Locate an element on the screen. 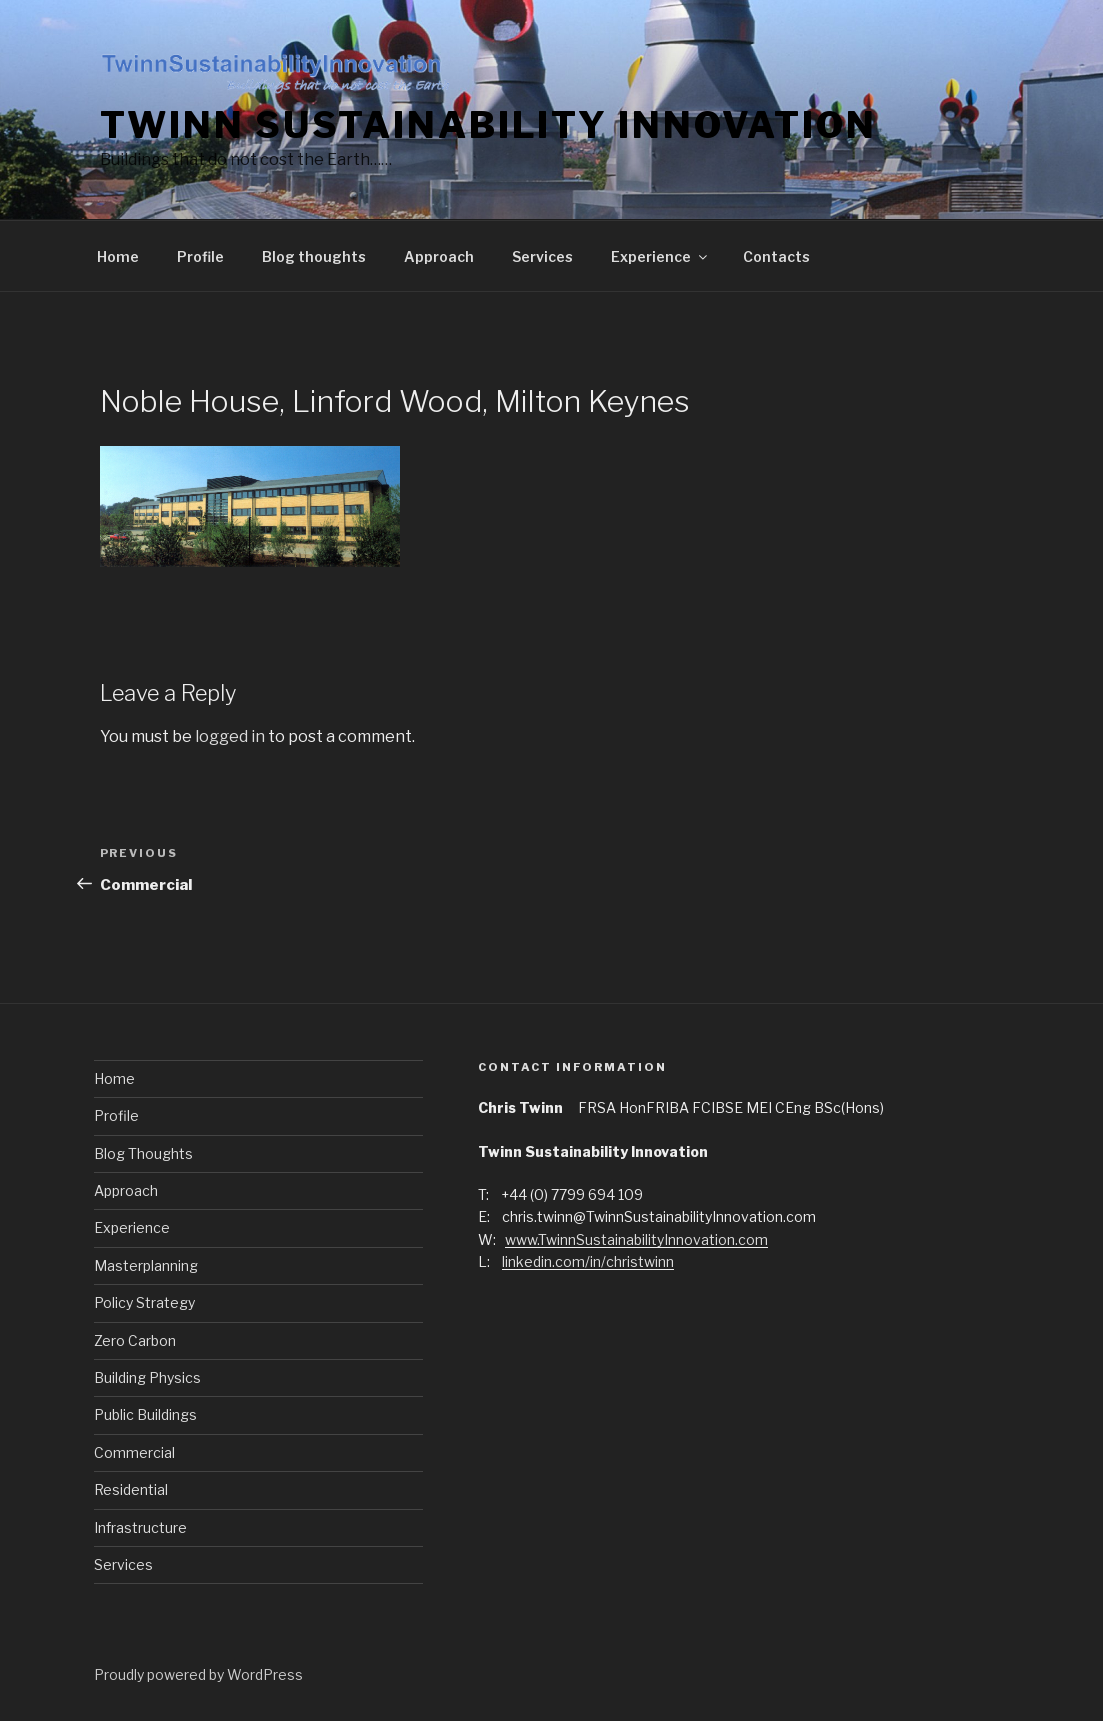 Image resolution: width=1103 pixels, height=1721 pixels. Commercial is located at coordinates (134, 1452).